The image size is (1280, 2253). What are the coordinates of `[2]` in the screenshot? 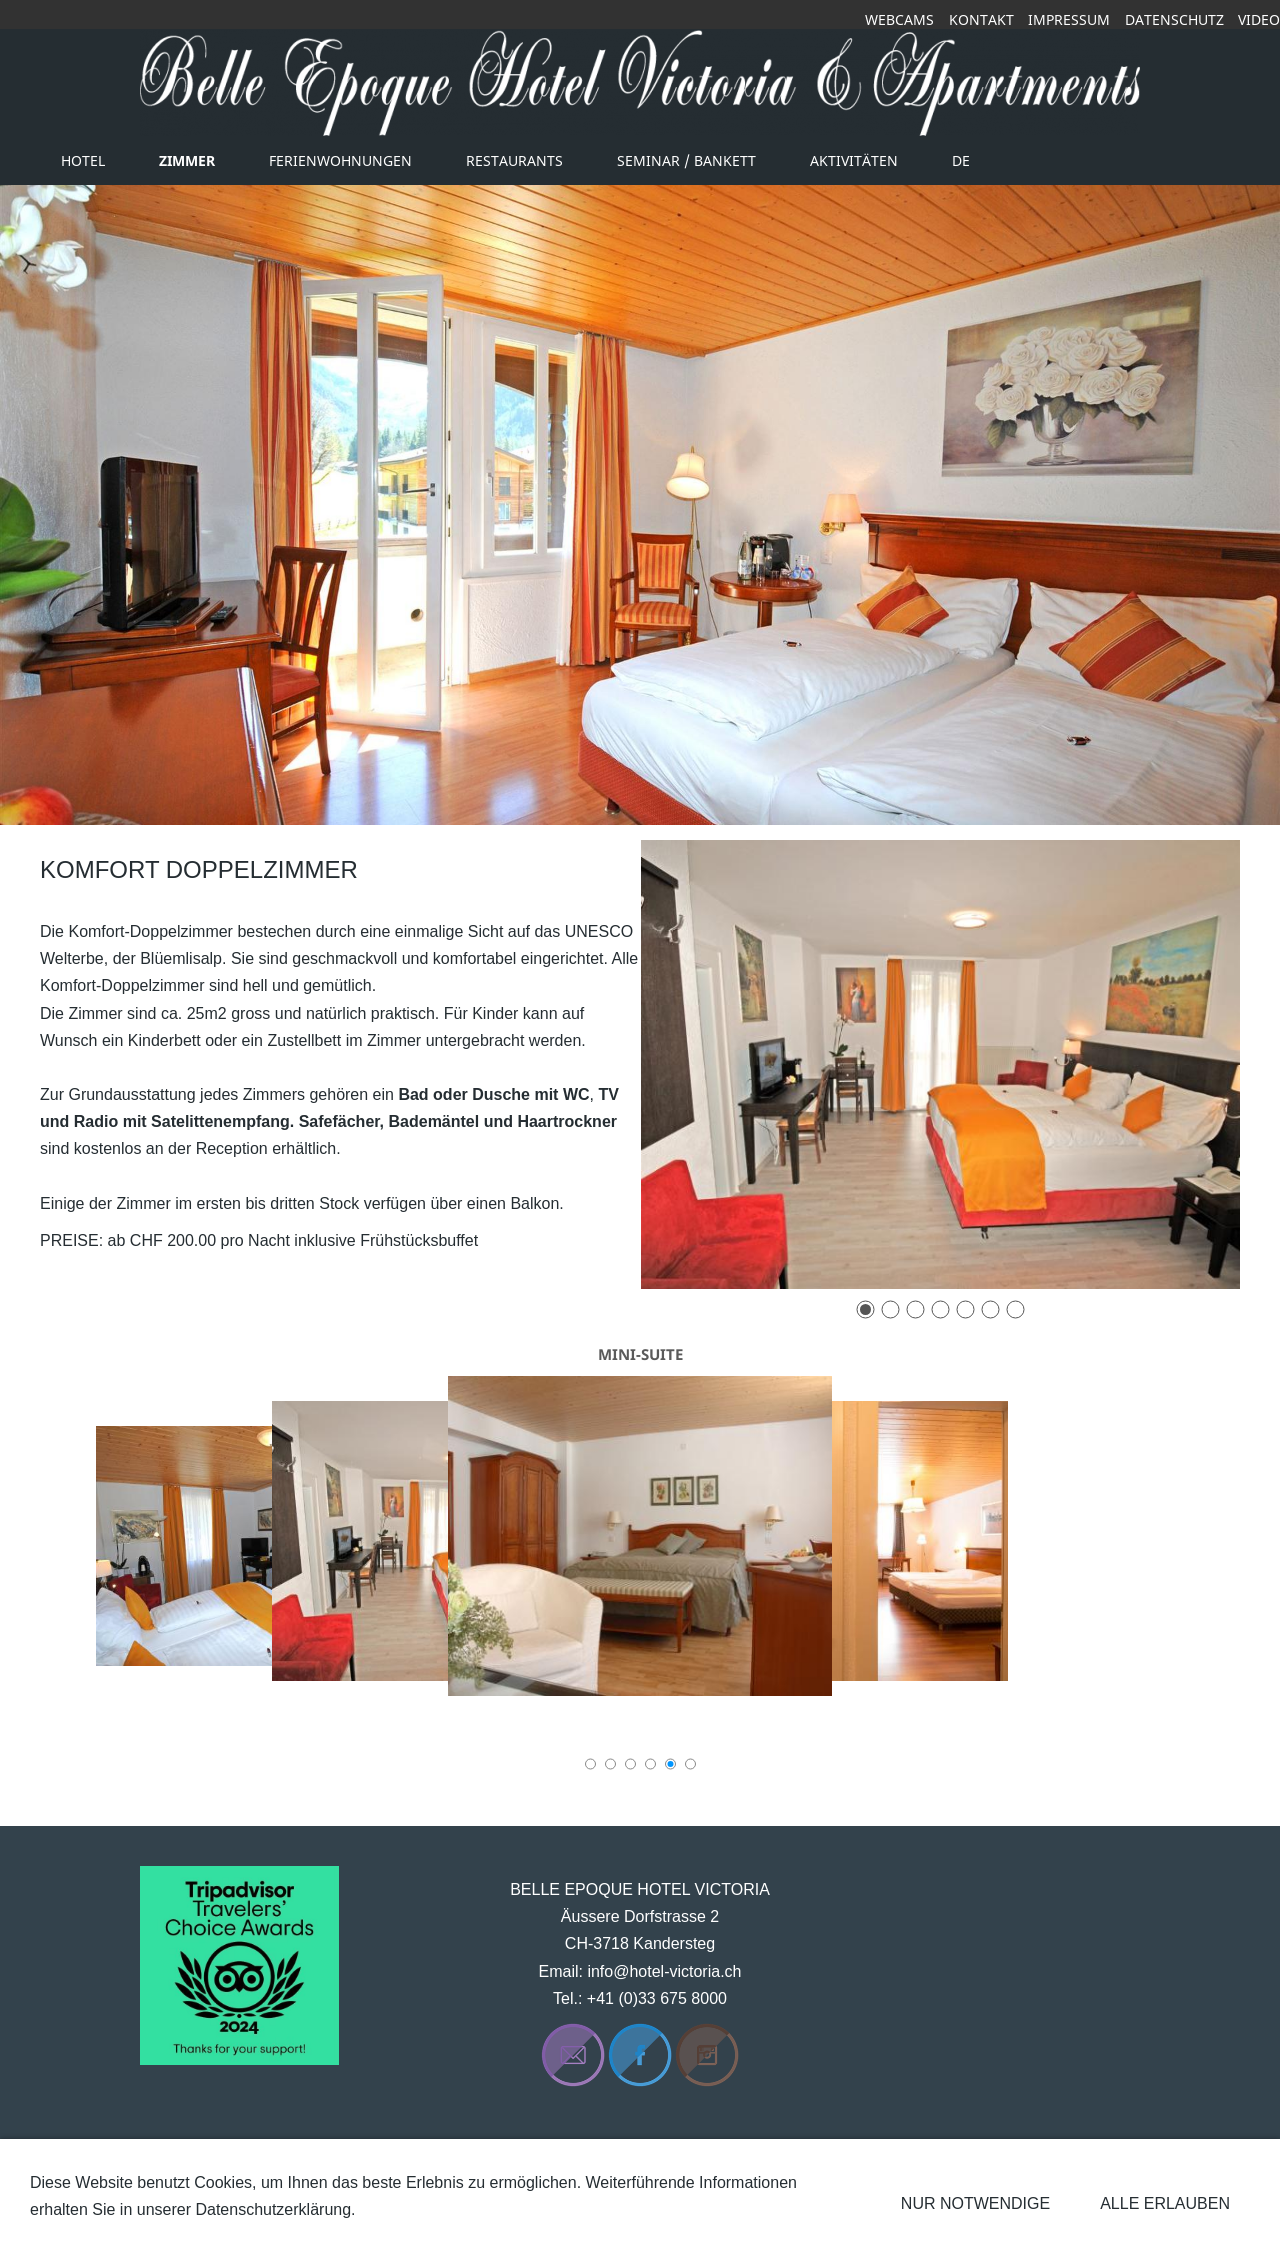 It's located at (890, 1309).